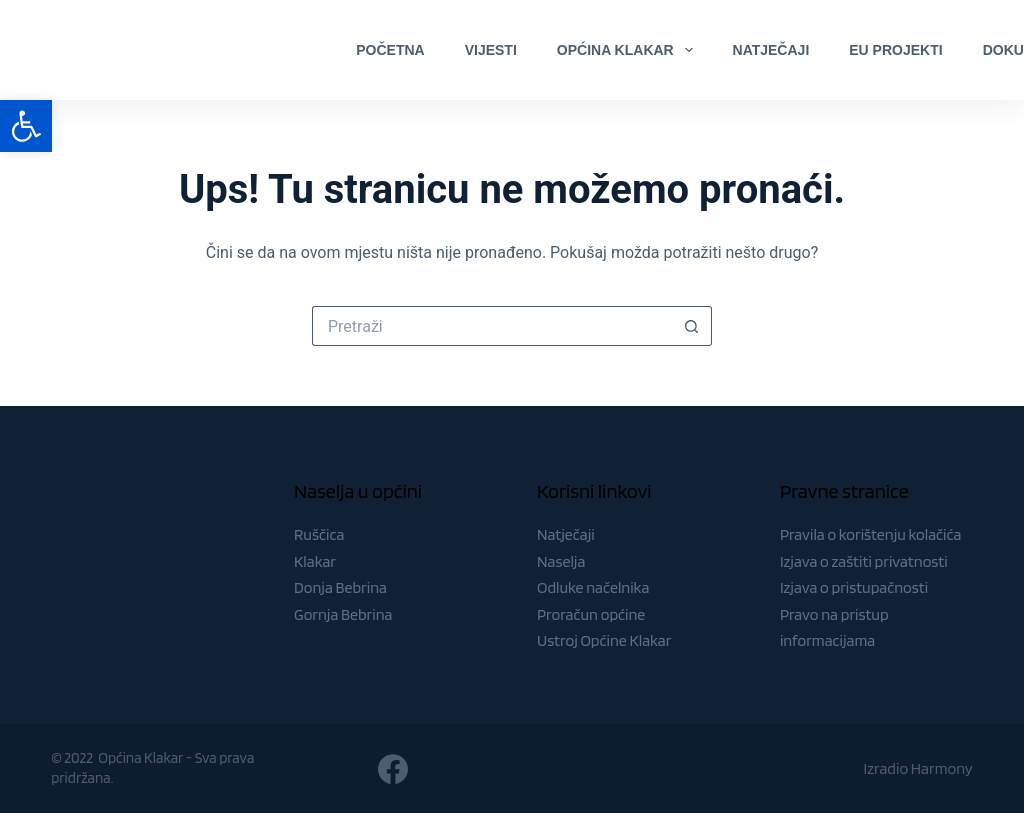 This screenshot has width=1024, height=813. Describe the element at coordinates (604, 640) in the screenshot. I see `Ustroj Općine Klakar` at that location.